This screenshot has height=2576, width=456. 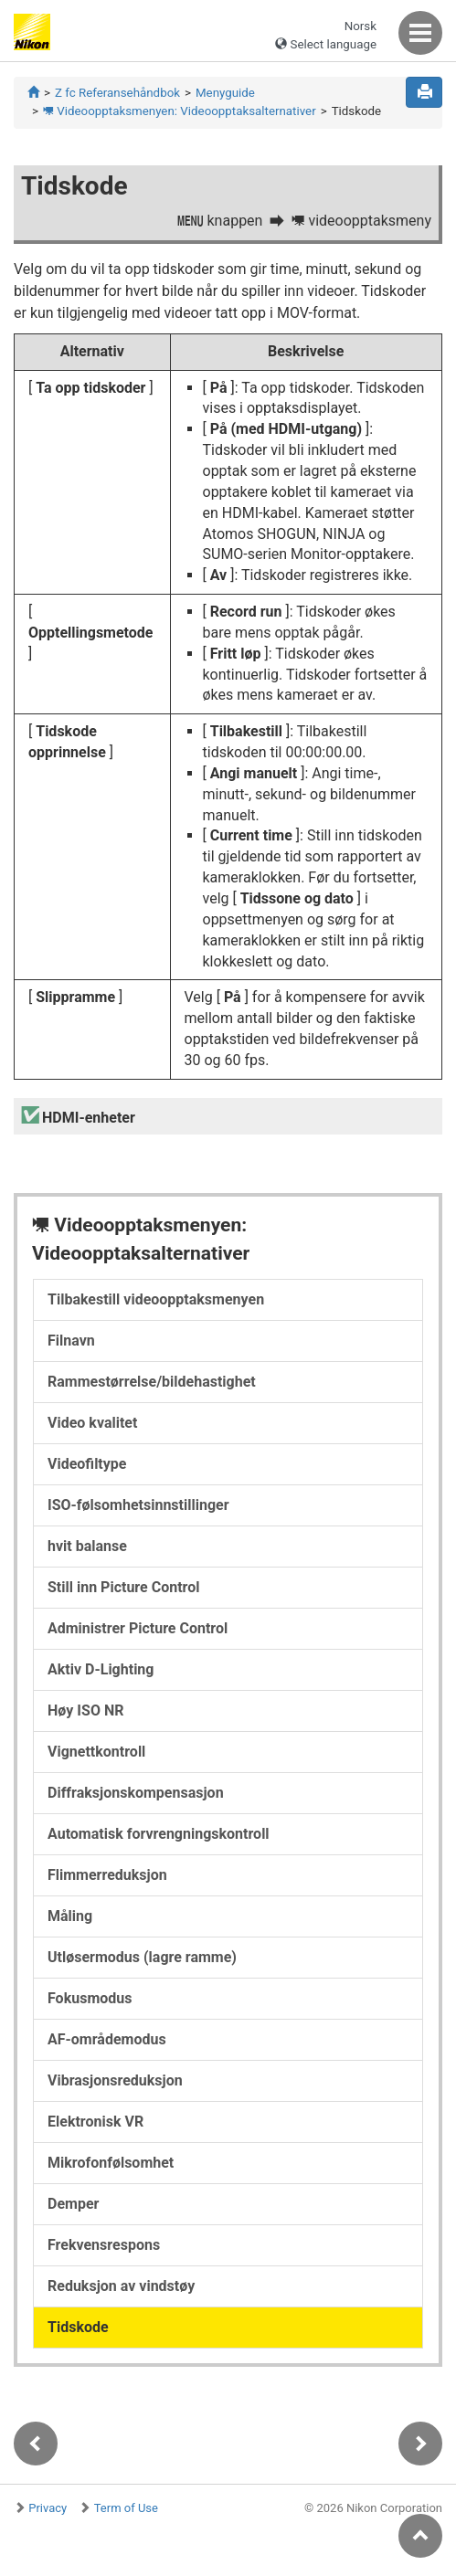 I want to click on Menyguide, so click(x=225, y=93).